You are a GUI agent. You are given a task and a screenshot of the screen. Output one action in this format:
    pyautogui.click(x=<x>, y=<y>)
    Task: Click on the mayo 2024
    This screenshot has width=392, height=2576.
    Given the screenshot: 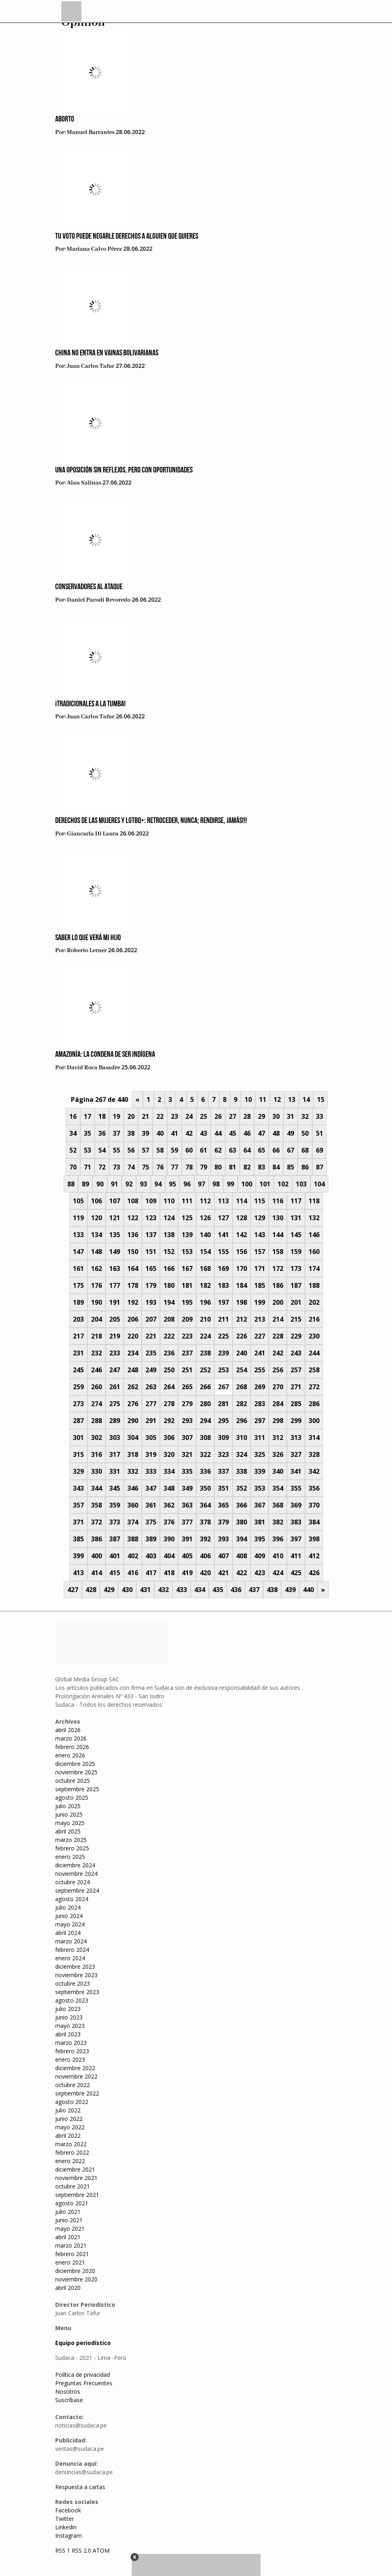 What is the action you would take?
    pyautogui.click(x=70, y=1924)
    